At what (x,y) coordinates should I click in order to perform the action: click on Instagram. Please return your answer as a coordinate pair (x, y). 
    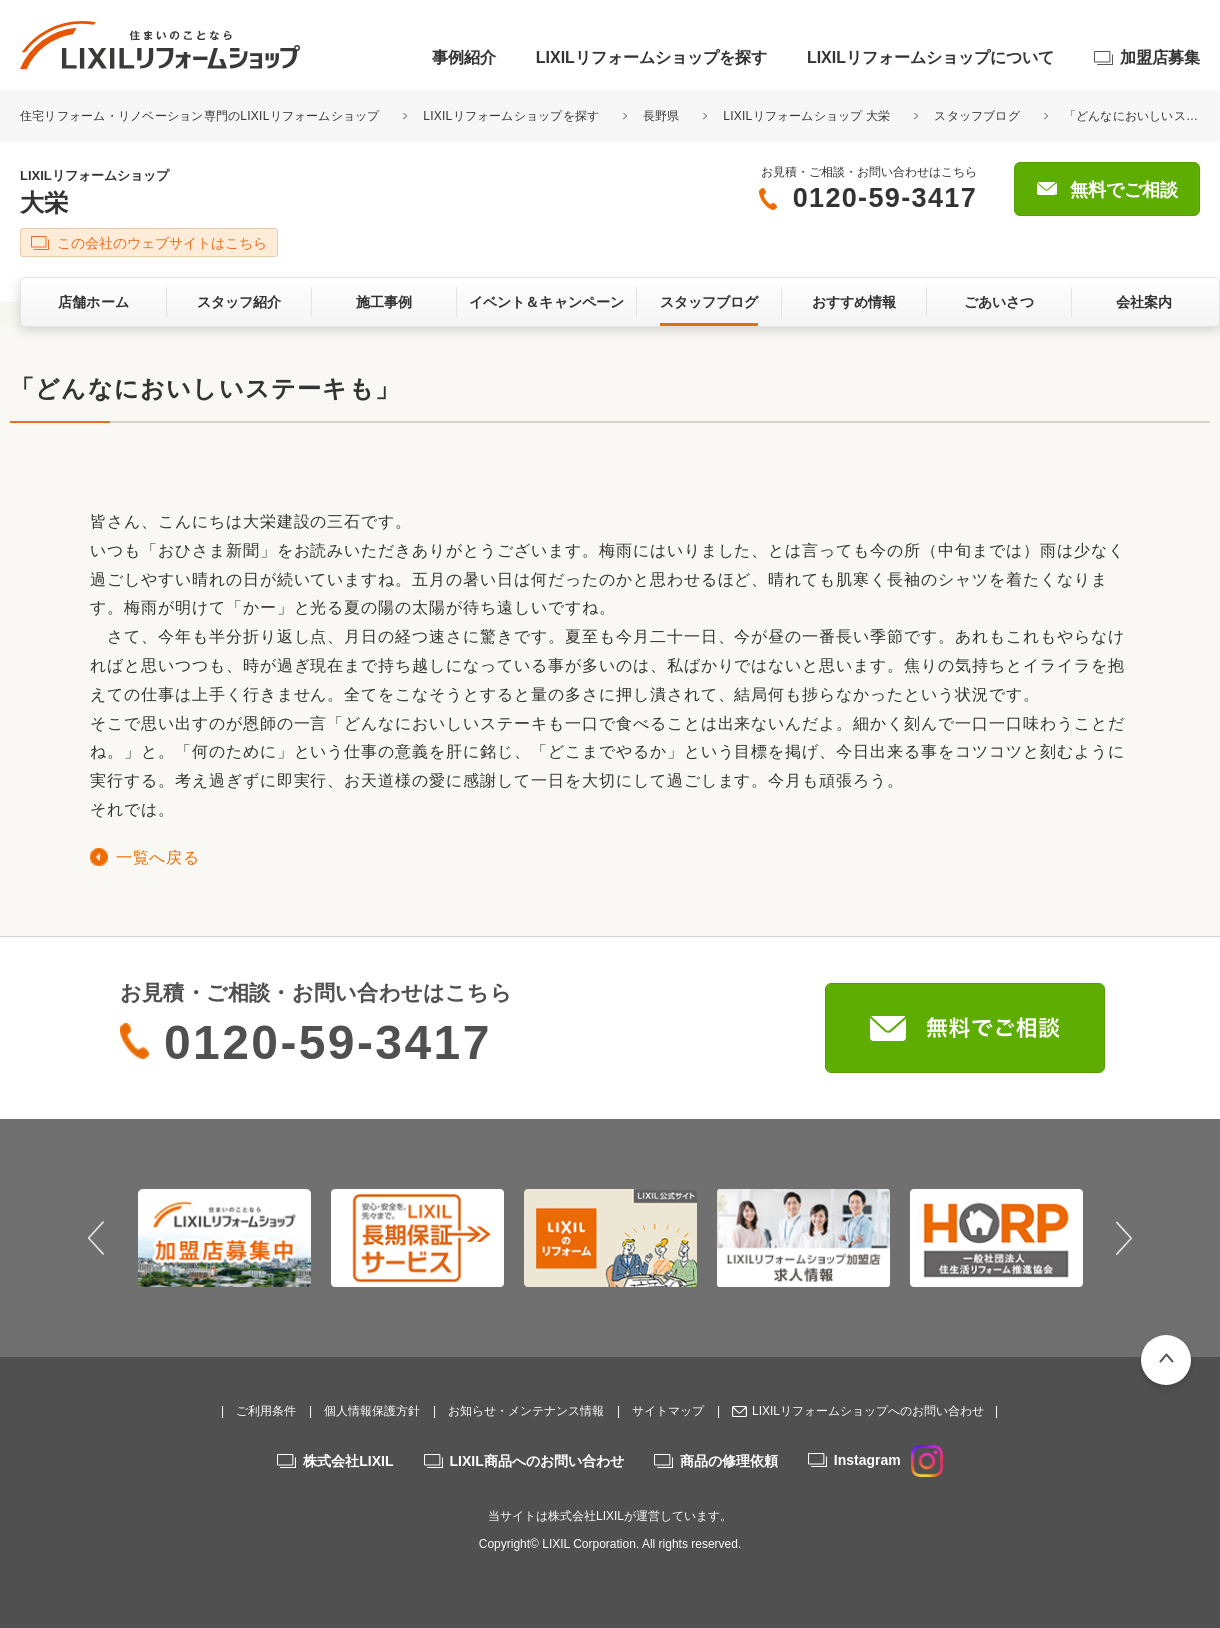
    Looking at the image, I should click on (888, 1460).